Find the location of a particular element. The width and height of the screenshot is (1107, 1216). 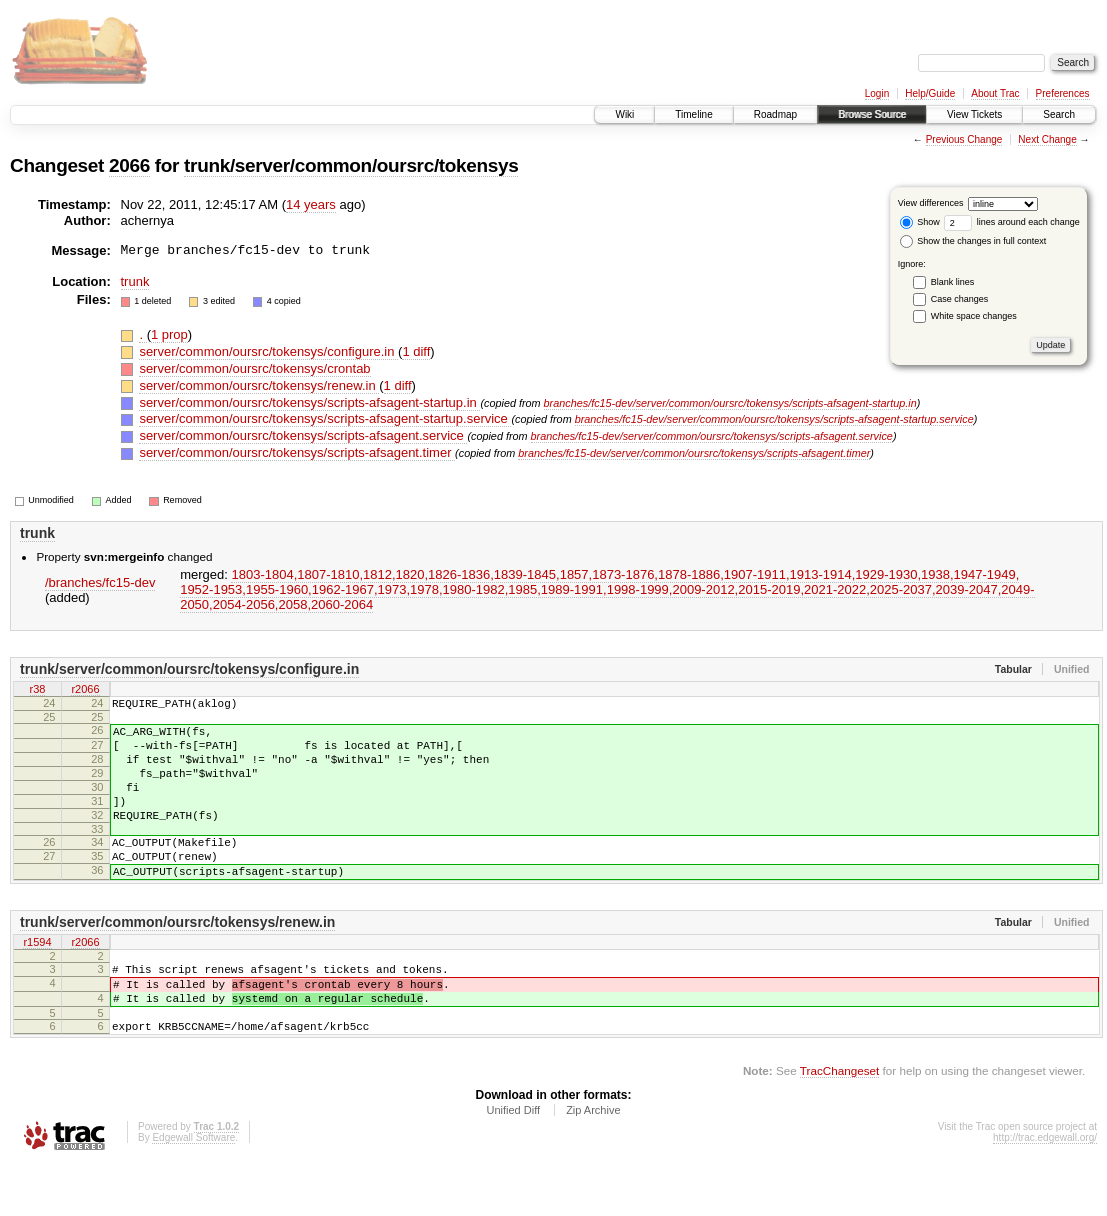

Wiki is located at coordinates (624, 114).